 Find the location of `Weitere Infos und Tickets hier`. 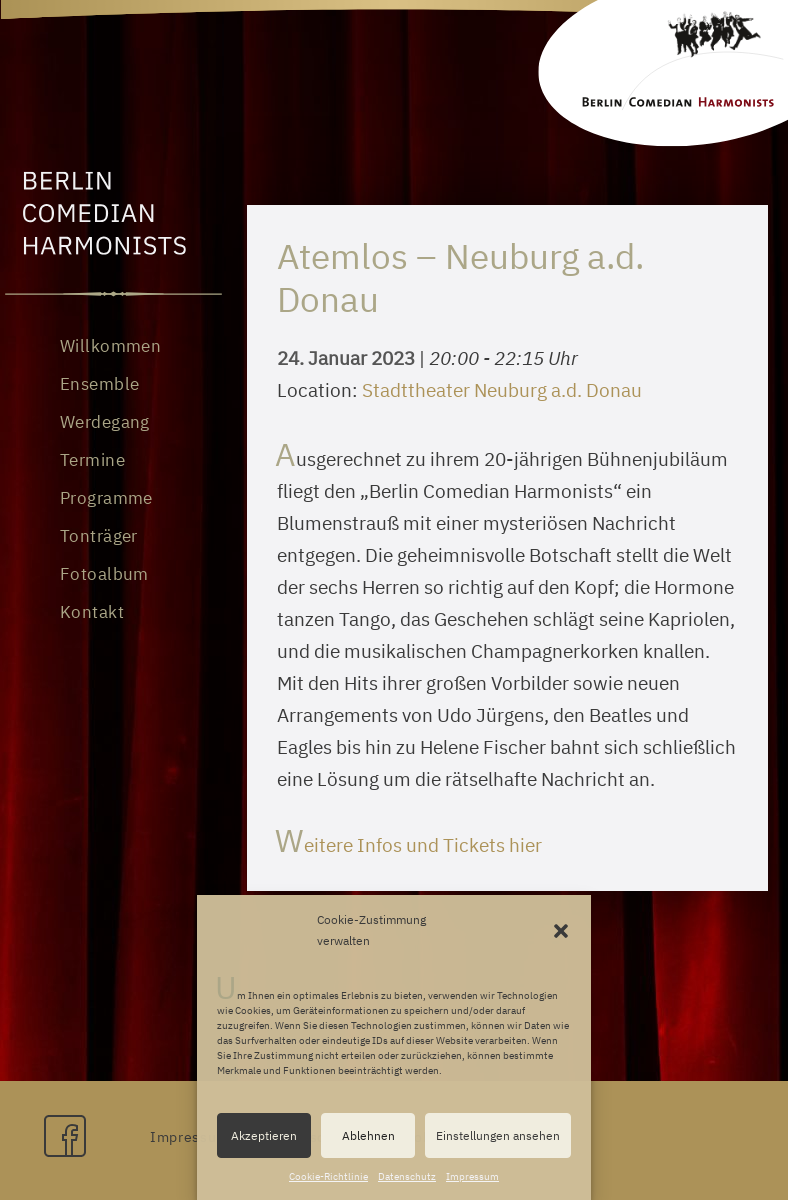

Weitere Infos und Tickets hier is located at coordinates (409, 845).